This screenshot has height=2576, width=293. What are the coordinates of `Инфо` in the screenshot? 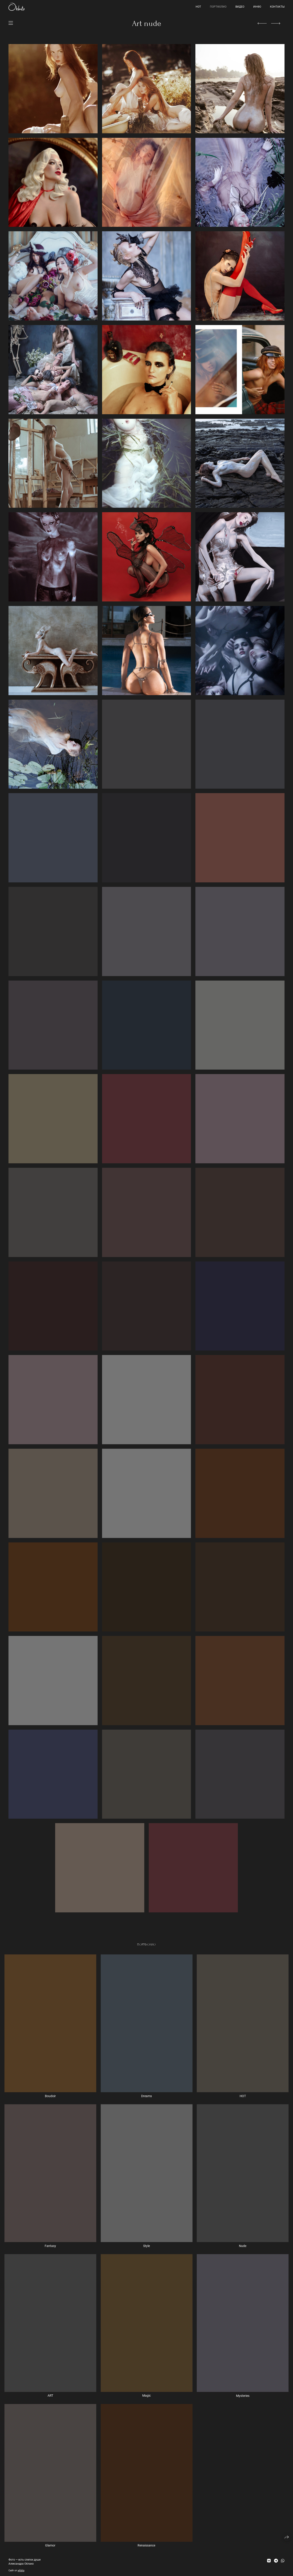 It's located at (257, 6).